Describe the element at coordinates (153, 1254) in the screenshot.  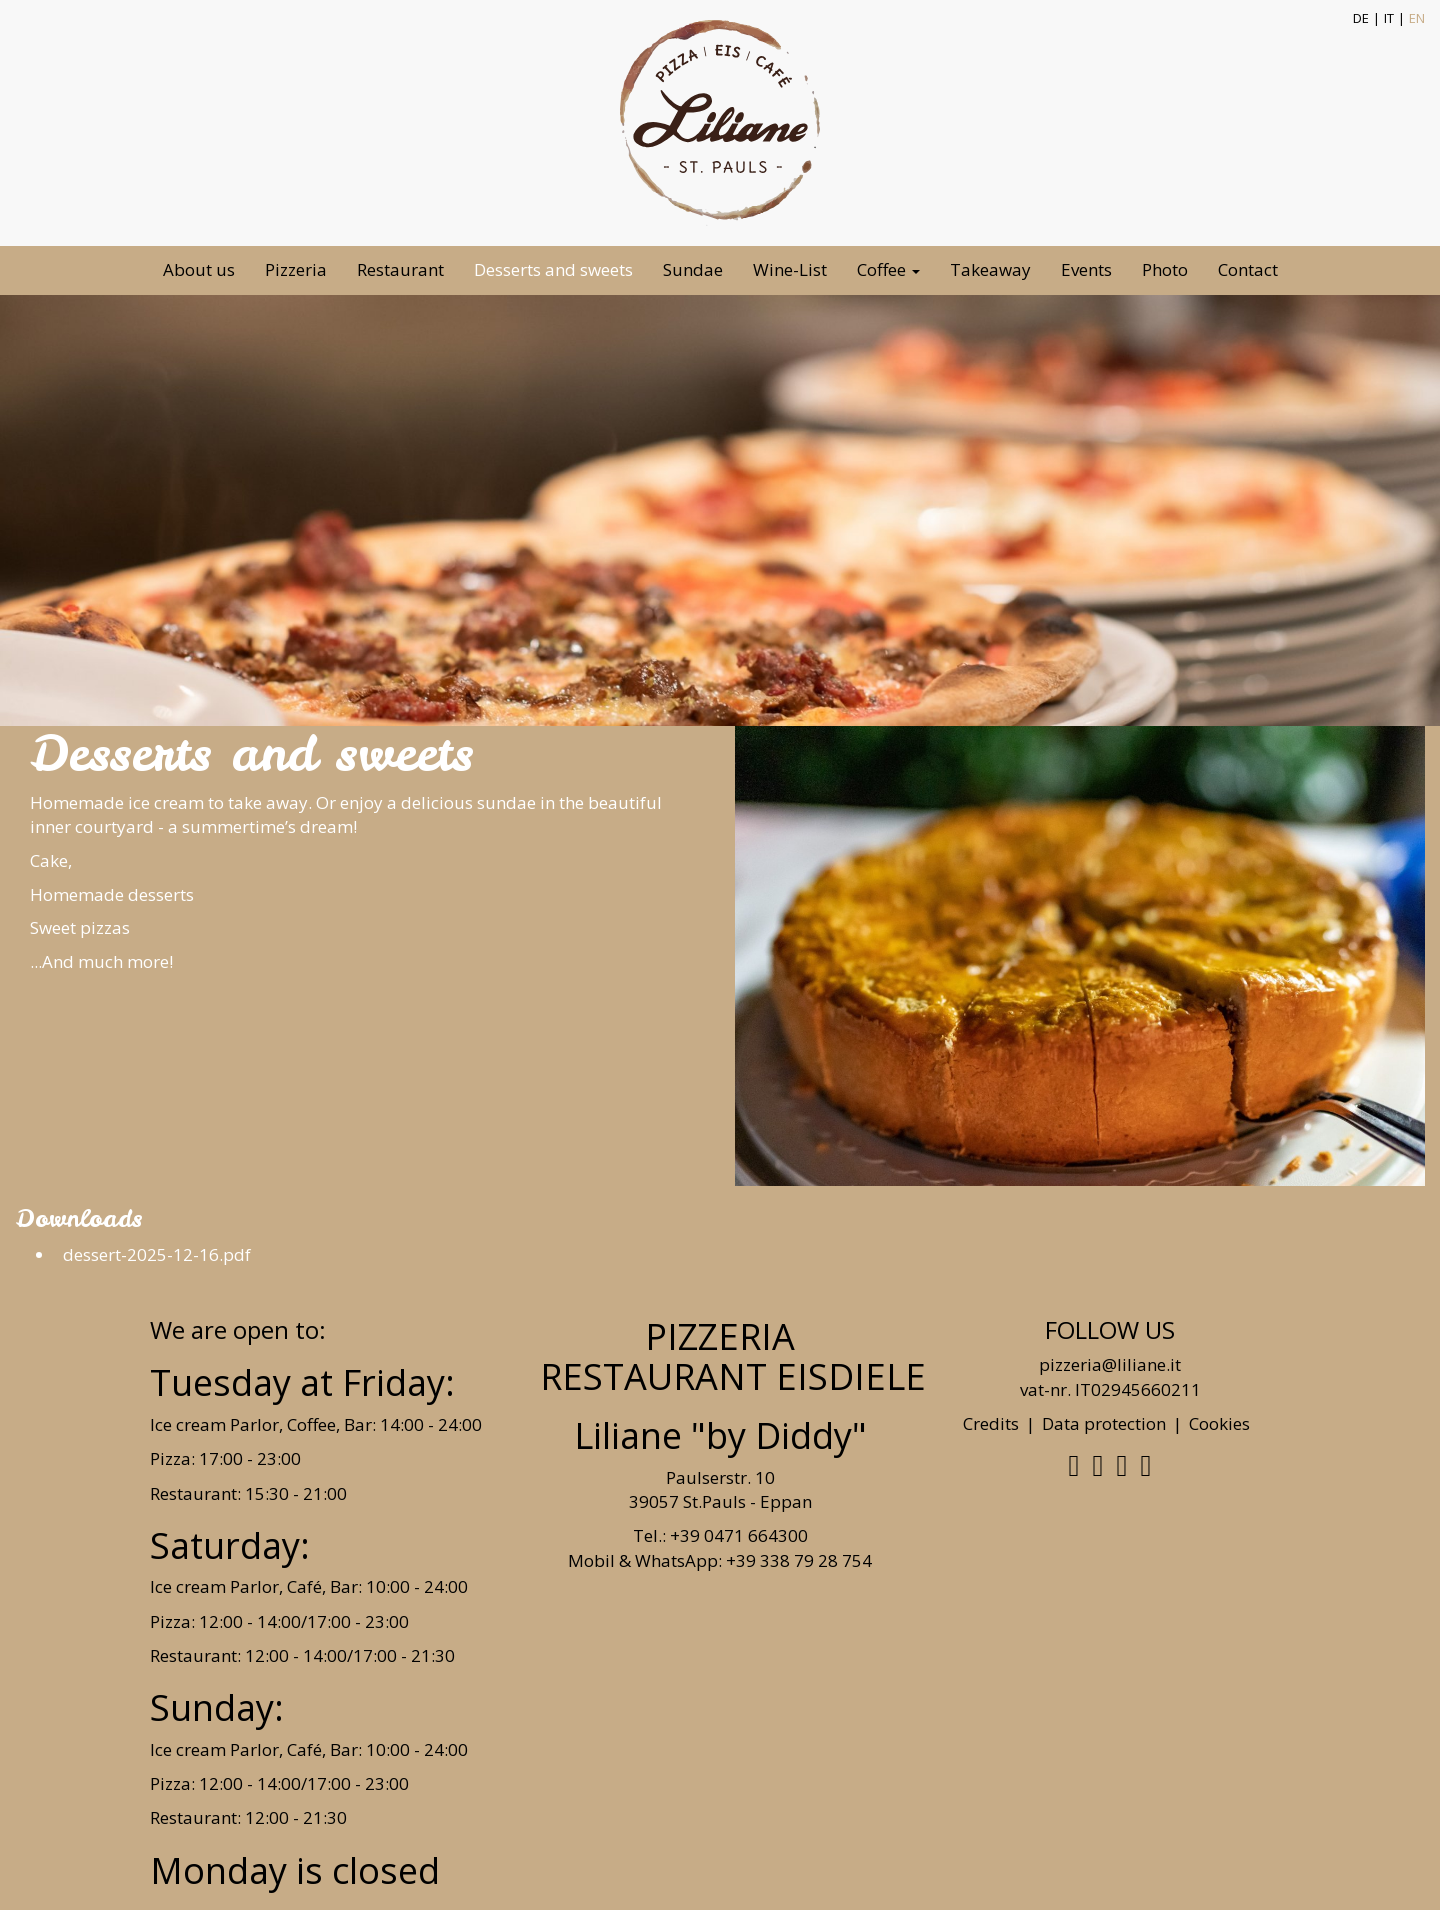
I see `dessert-2025-12-16.pdf` at that location.